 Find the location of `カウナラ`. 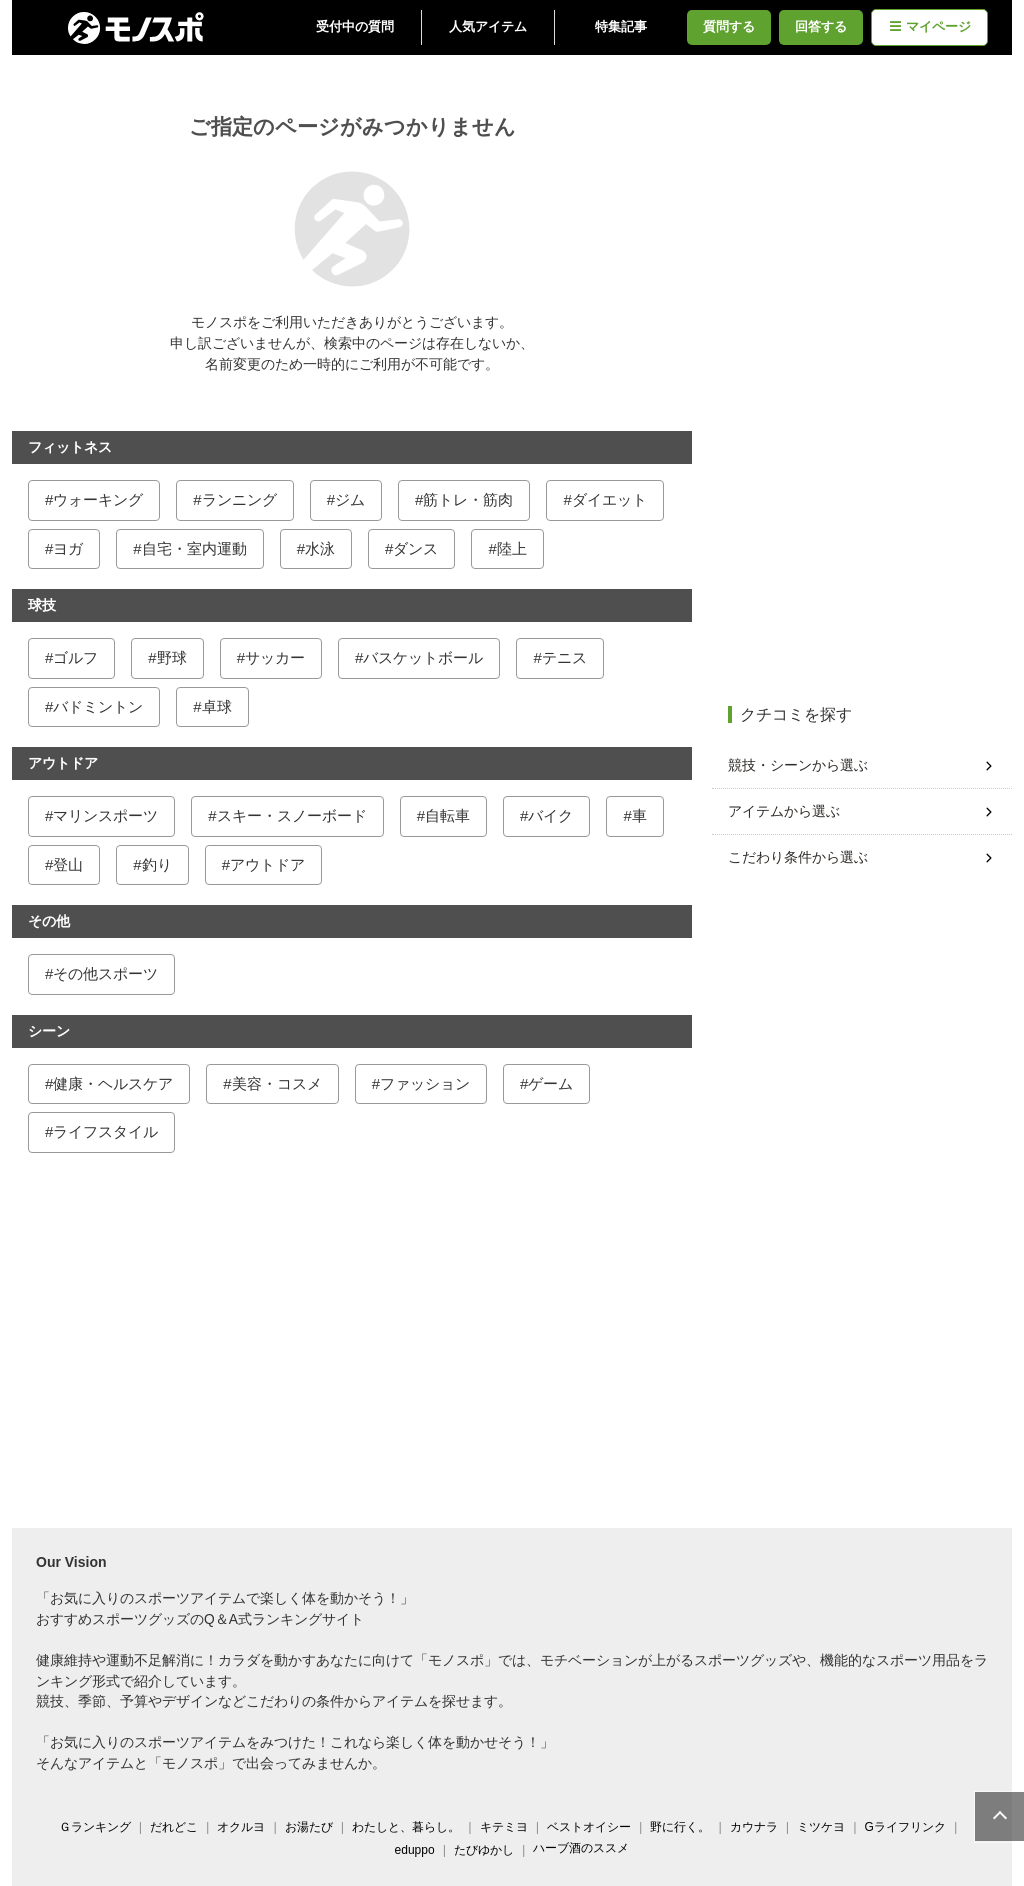

カウナラ is located at coordinates (758, 1827).